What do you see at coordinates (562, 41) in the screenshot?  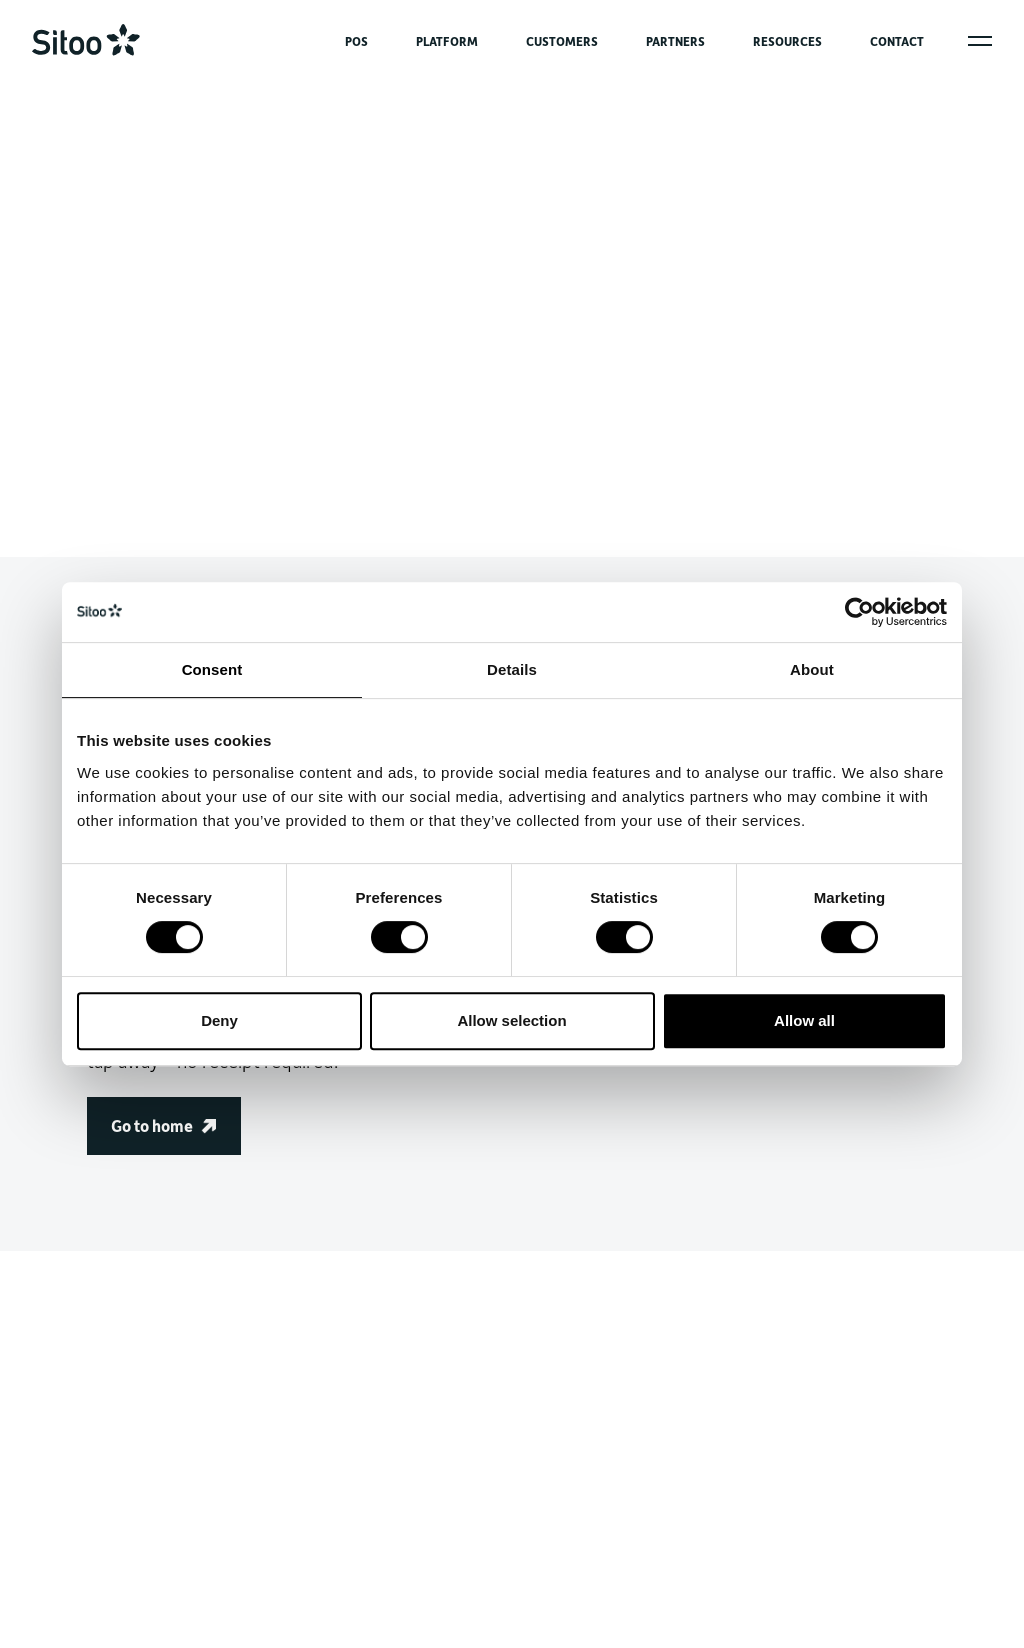 I see `CUSTOMERS [menuitem]` at bounding box center [562, 41].